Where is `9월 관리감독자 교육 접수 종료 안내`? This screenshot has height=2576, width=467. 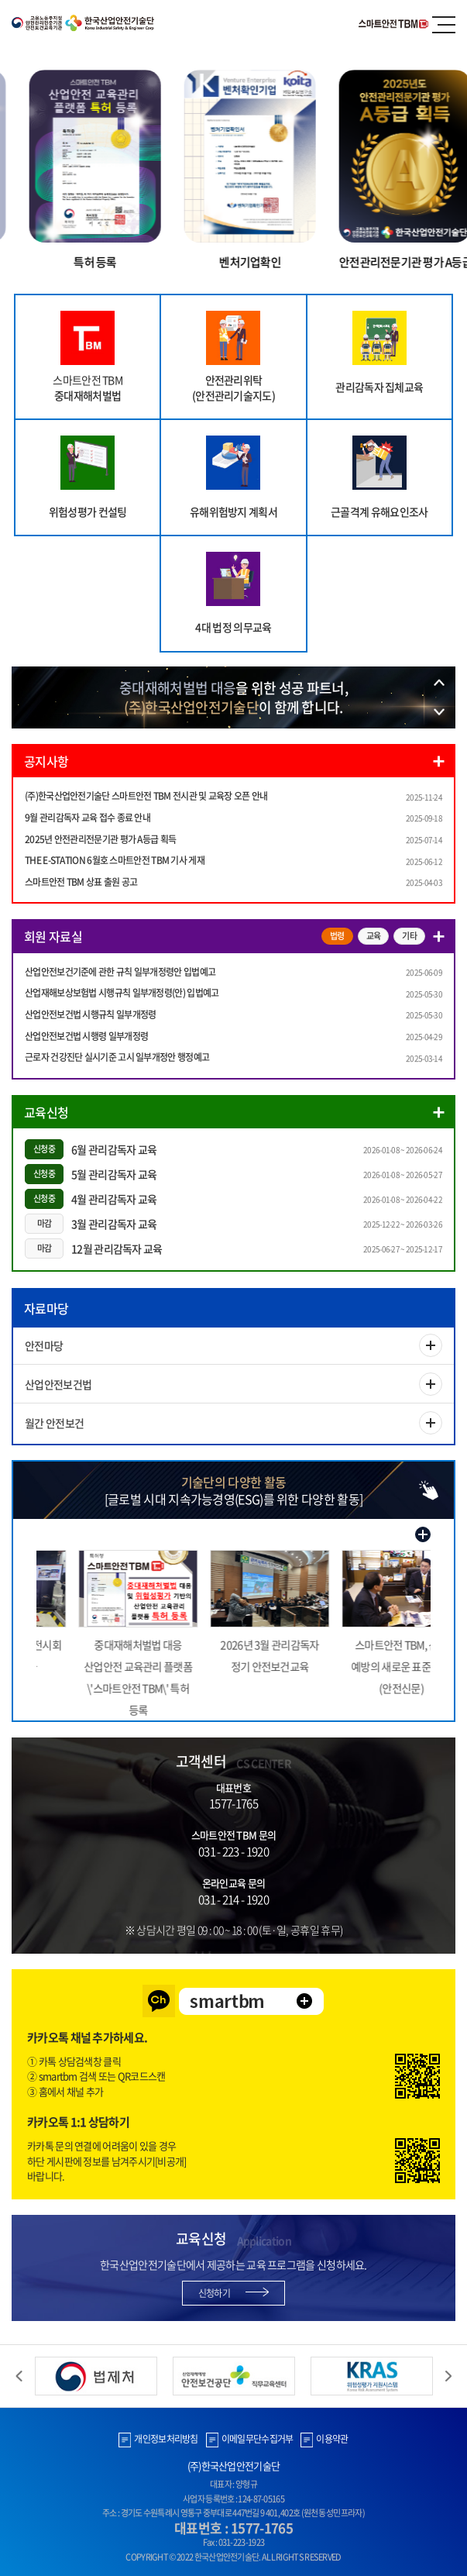 9월 관리감독자 교육 접수 종료 안내 is located at coordinates (87, 818).